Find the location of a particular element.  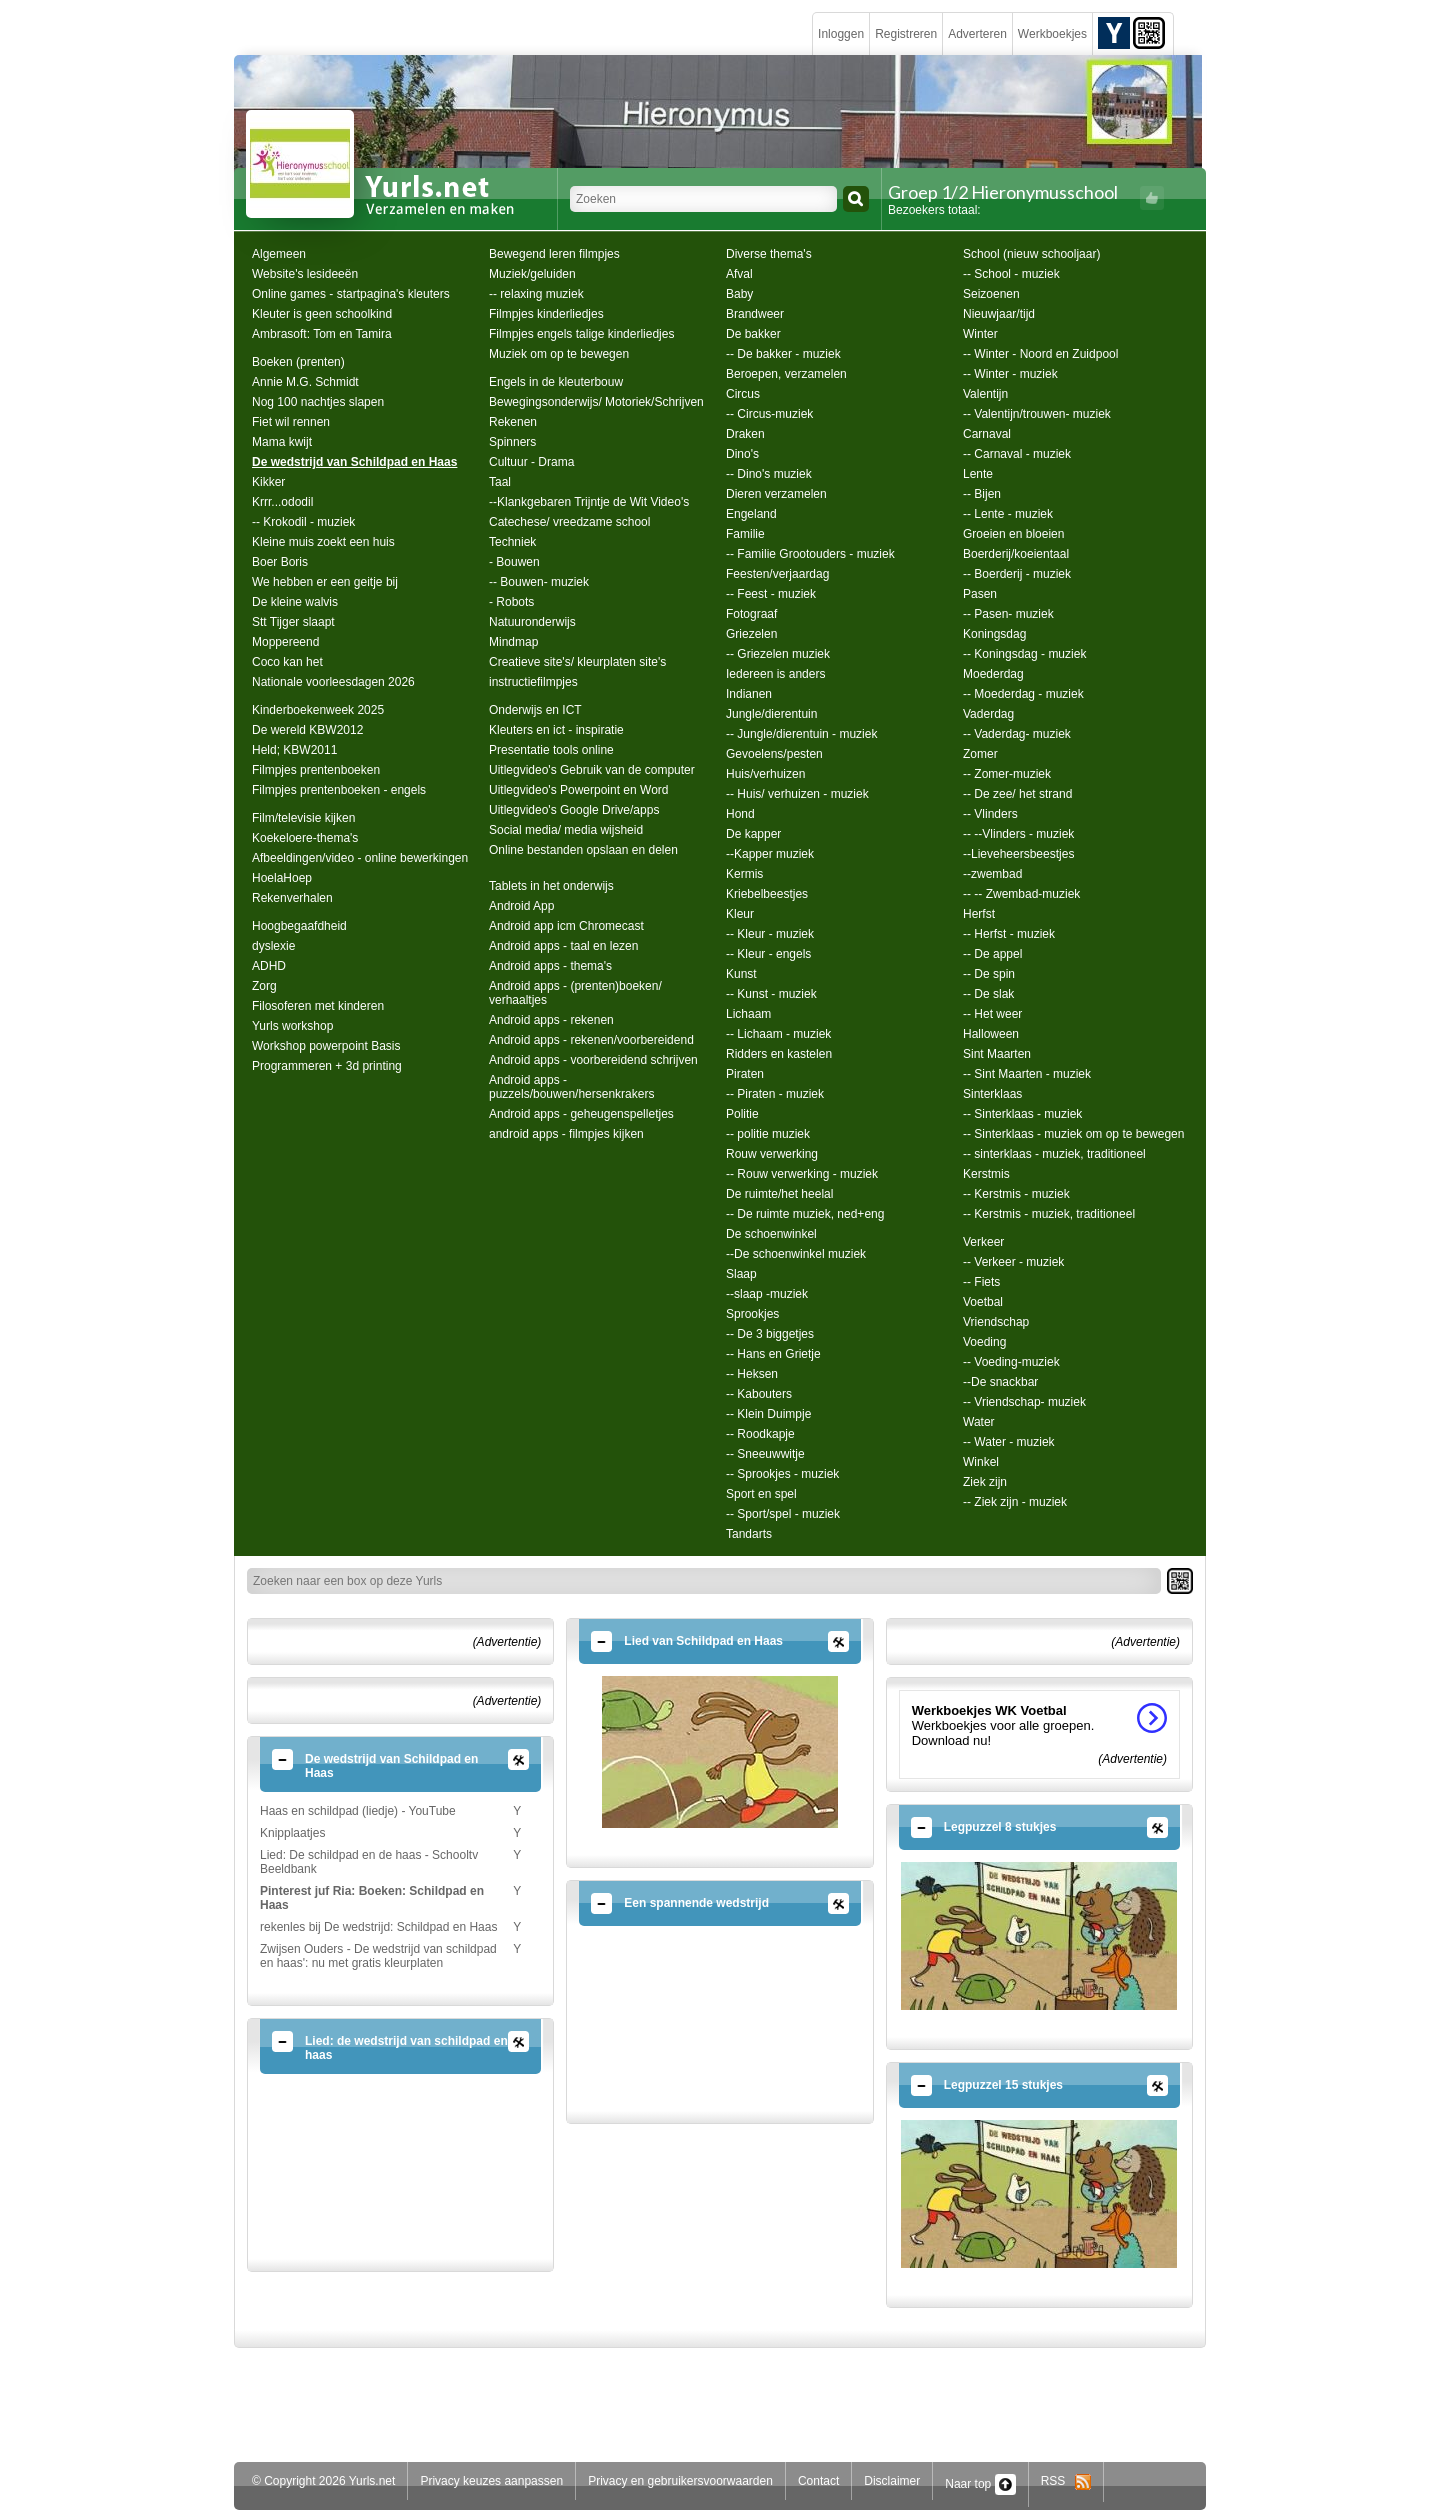

-- De appel is located at coordinates (992, 954).